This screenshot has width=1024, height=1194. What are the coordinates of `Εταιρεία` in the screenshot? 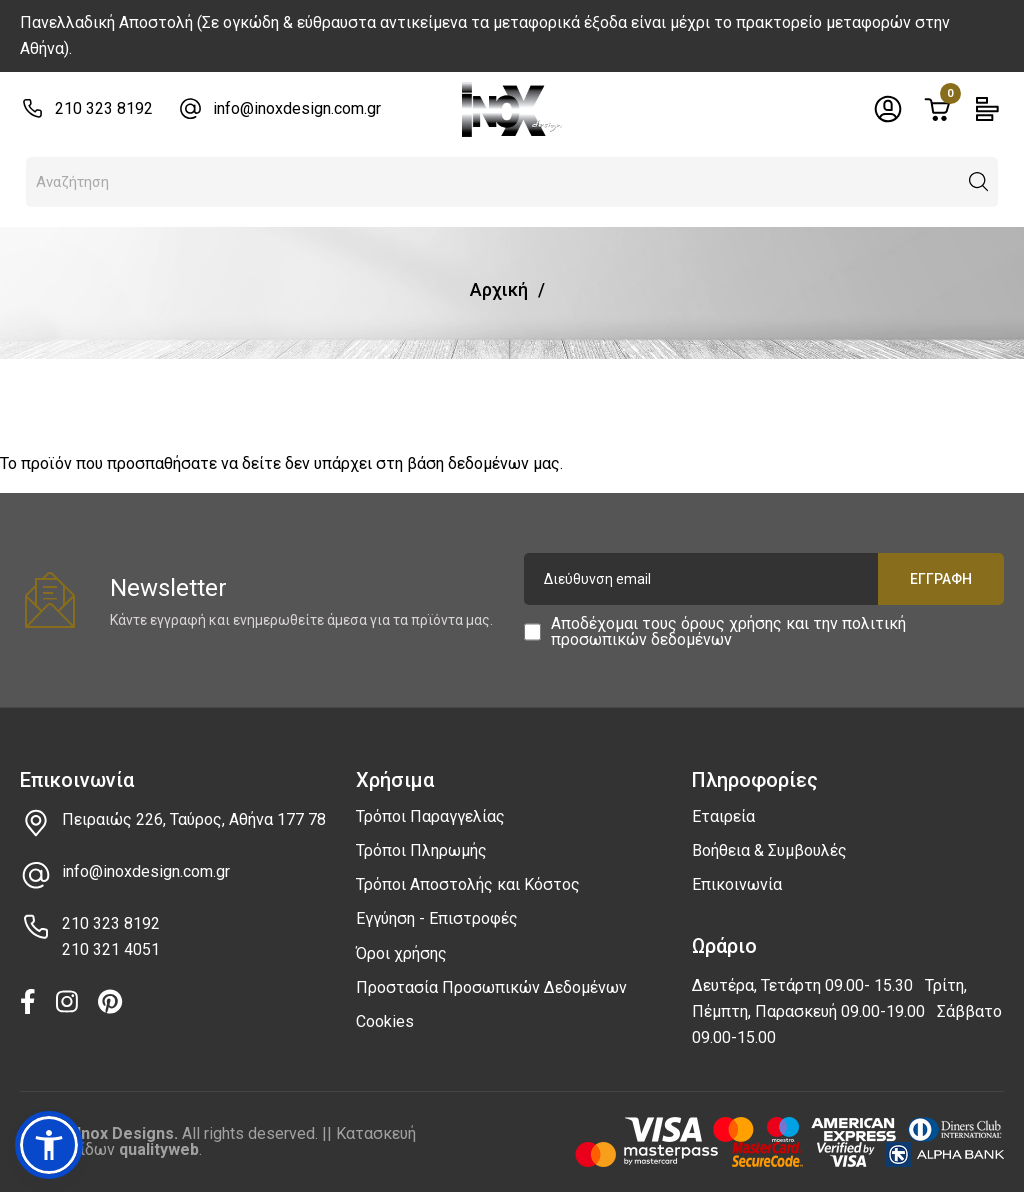 It's located at (723, 816).